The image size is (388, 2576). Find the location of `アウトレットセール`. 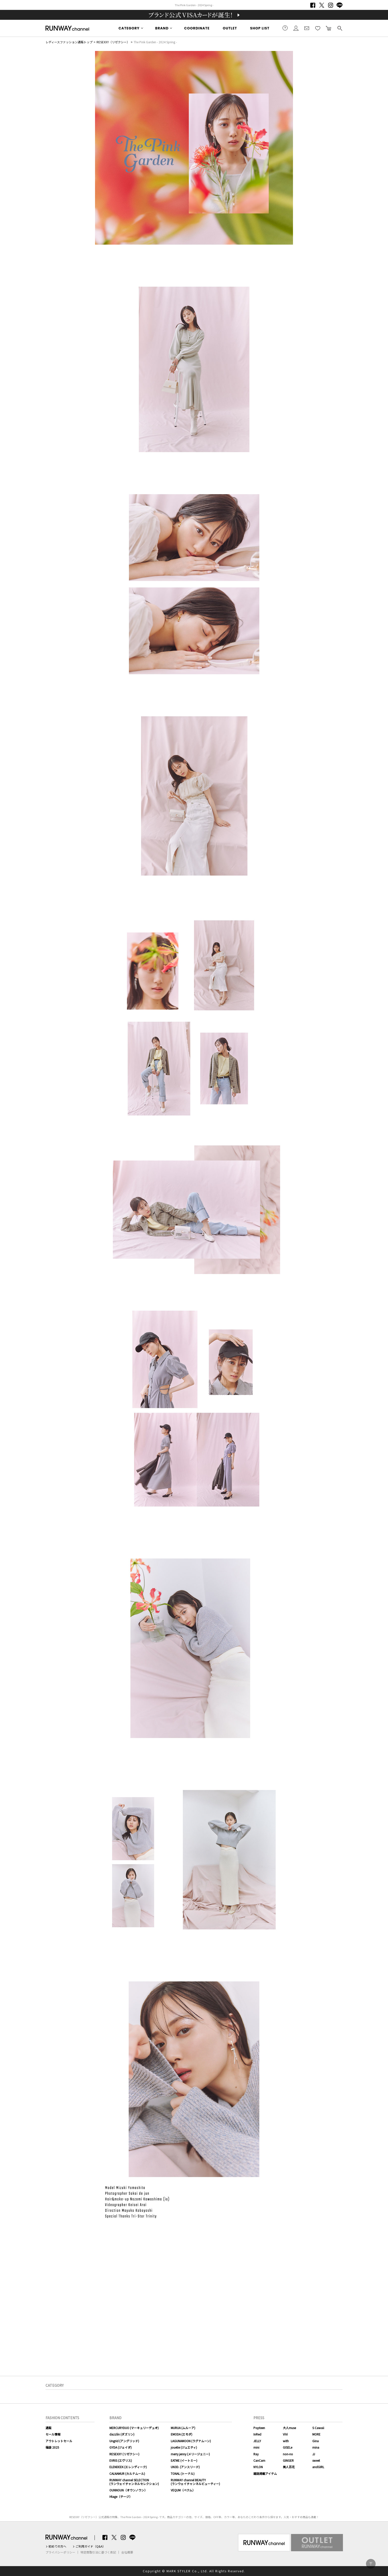

アウトレットセール is located at coordinates (59, 2441).